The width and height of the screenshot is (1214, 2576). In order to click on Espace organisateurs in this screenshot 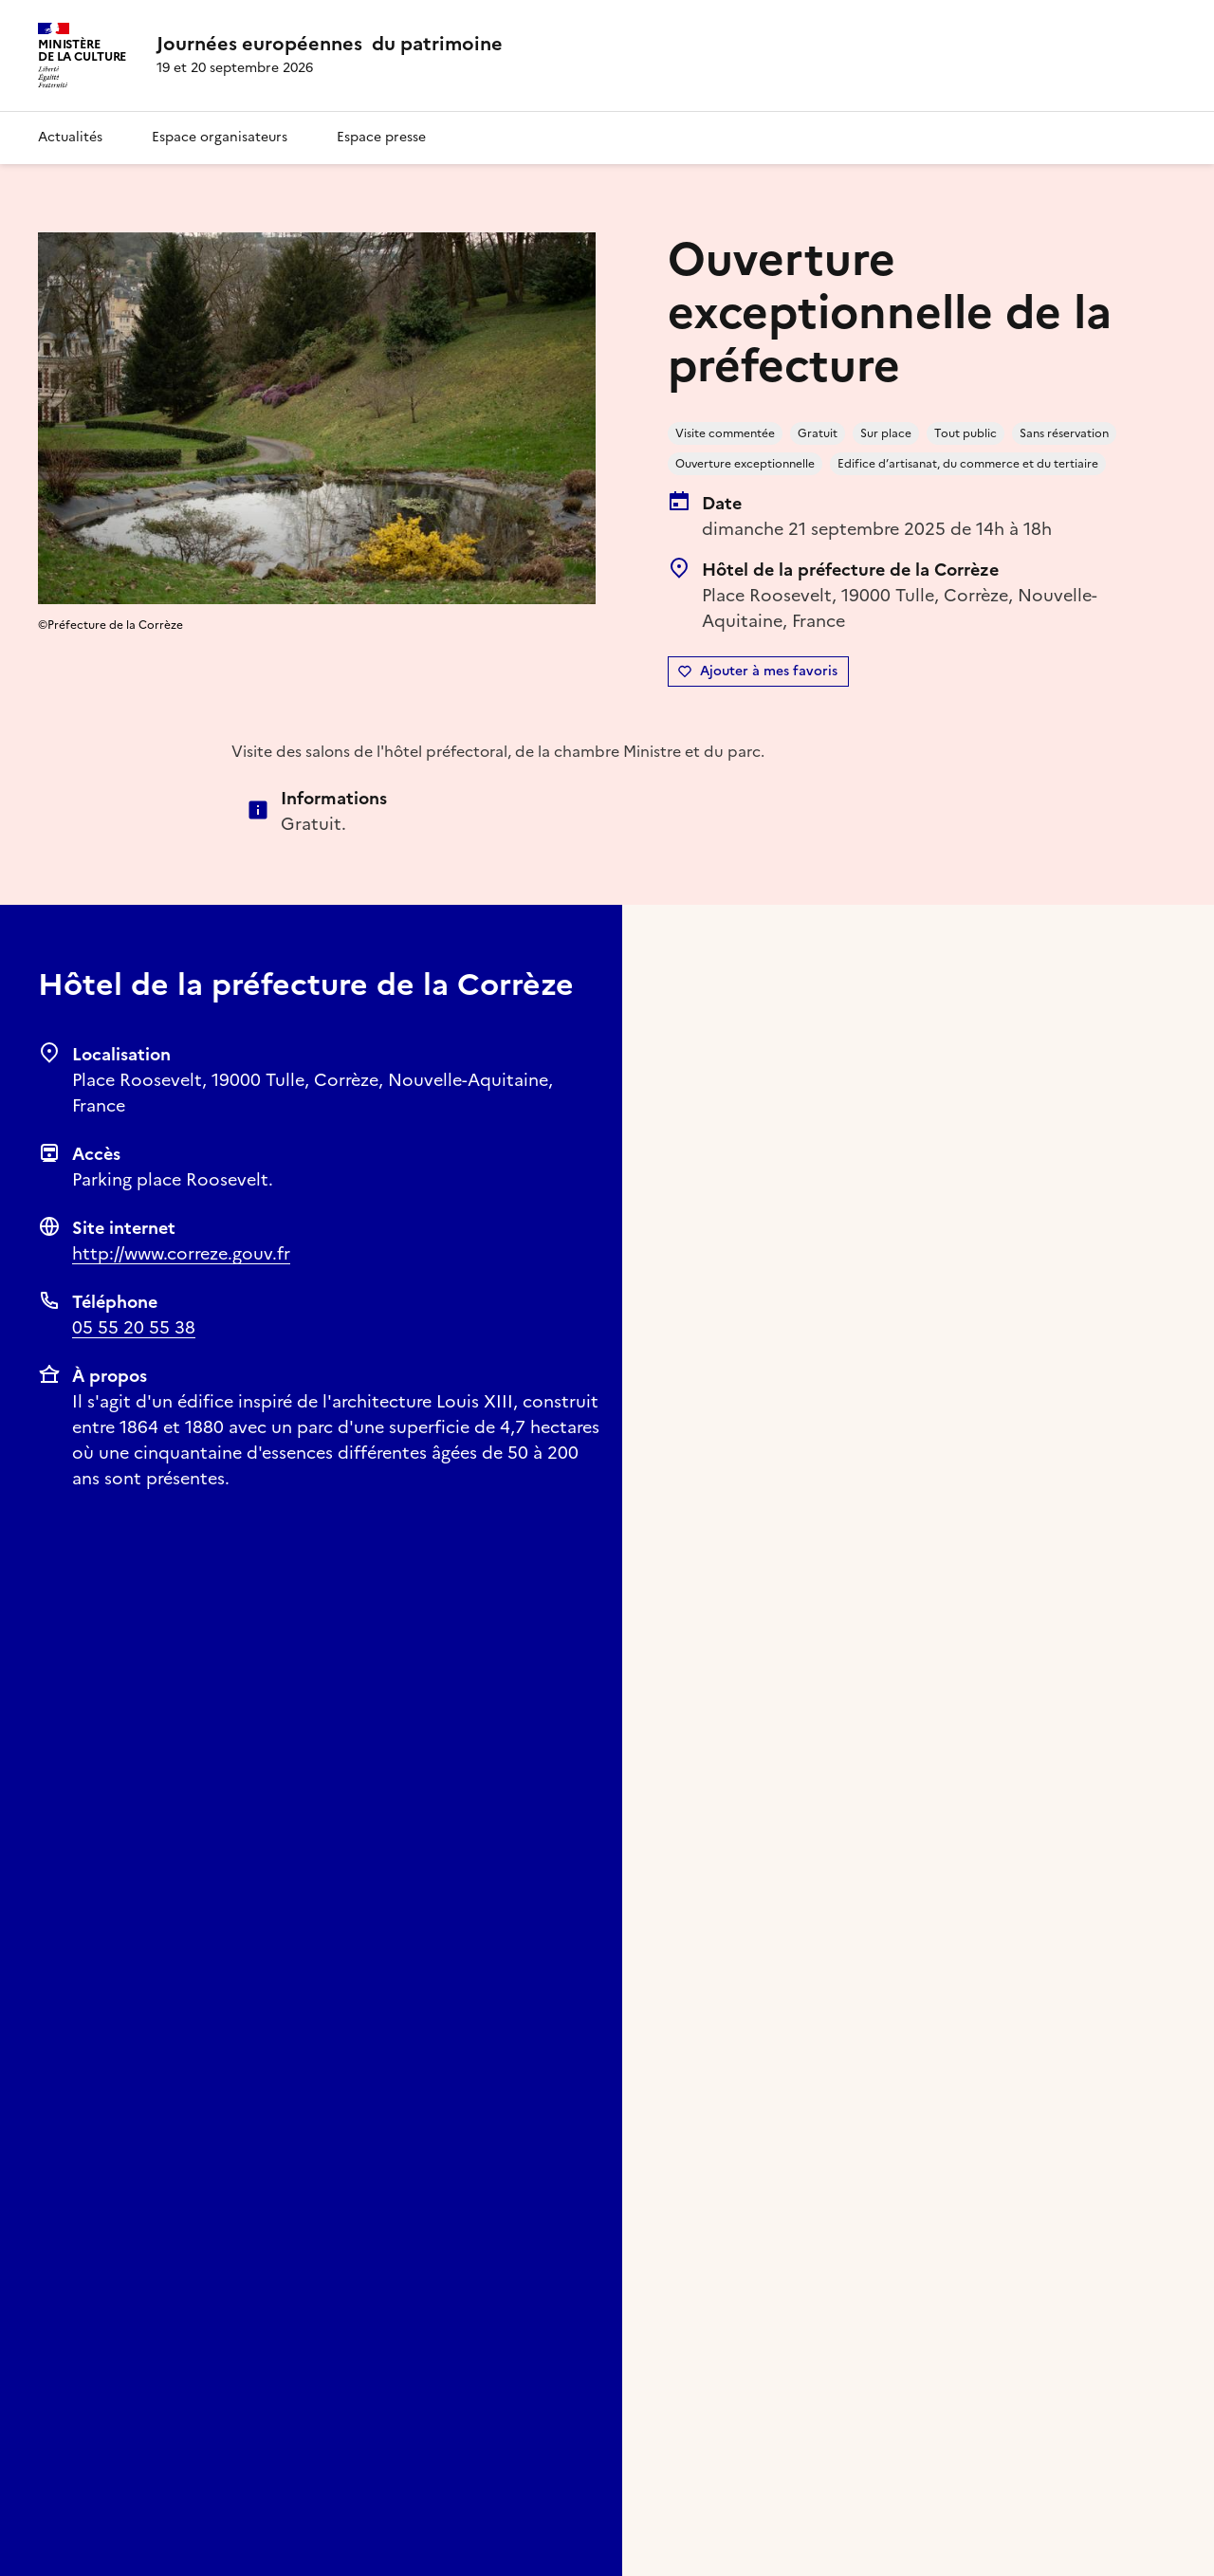, I will do `click(219, 137)`.